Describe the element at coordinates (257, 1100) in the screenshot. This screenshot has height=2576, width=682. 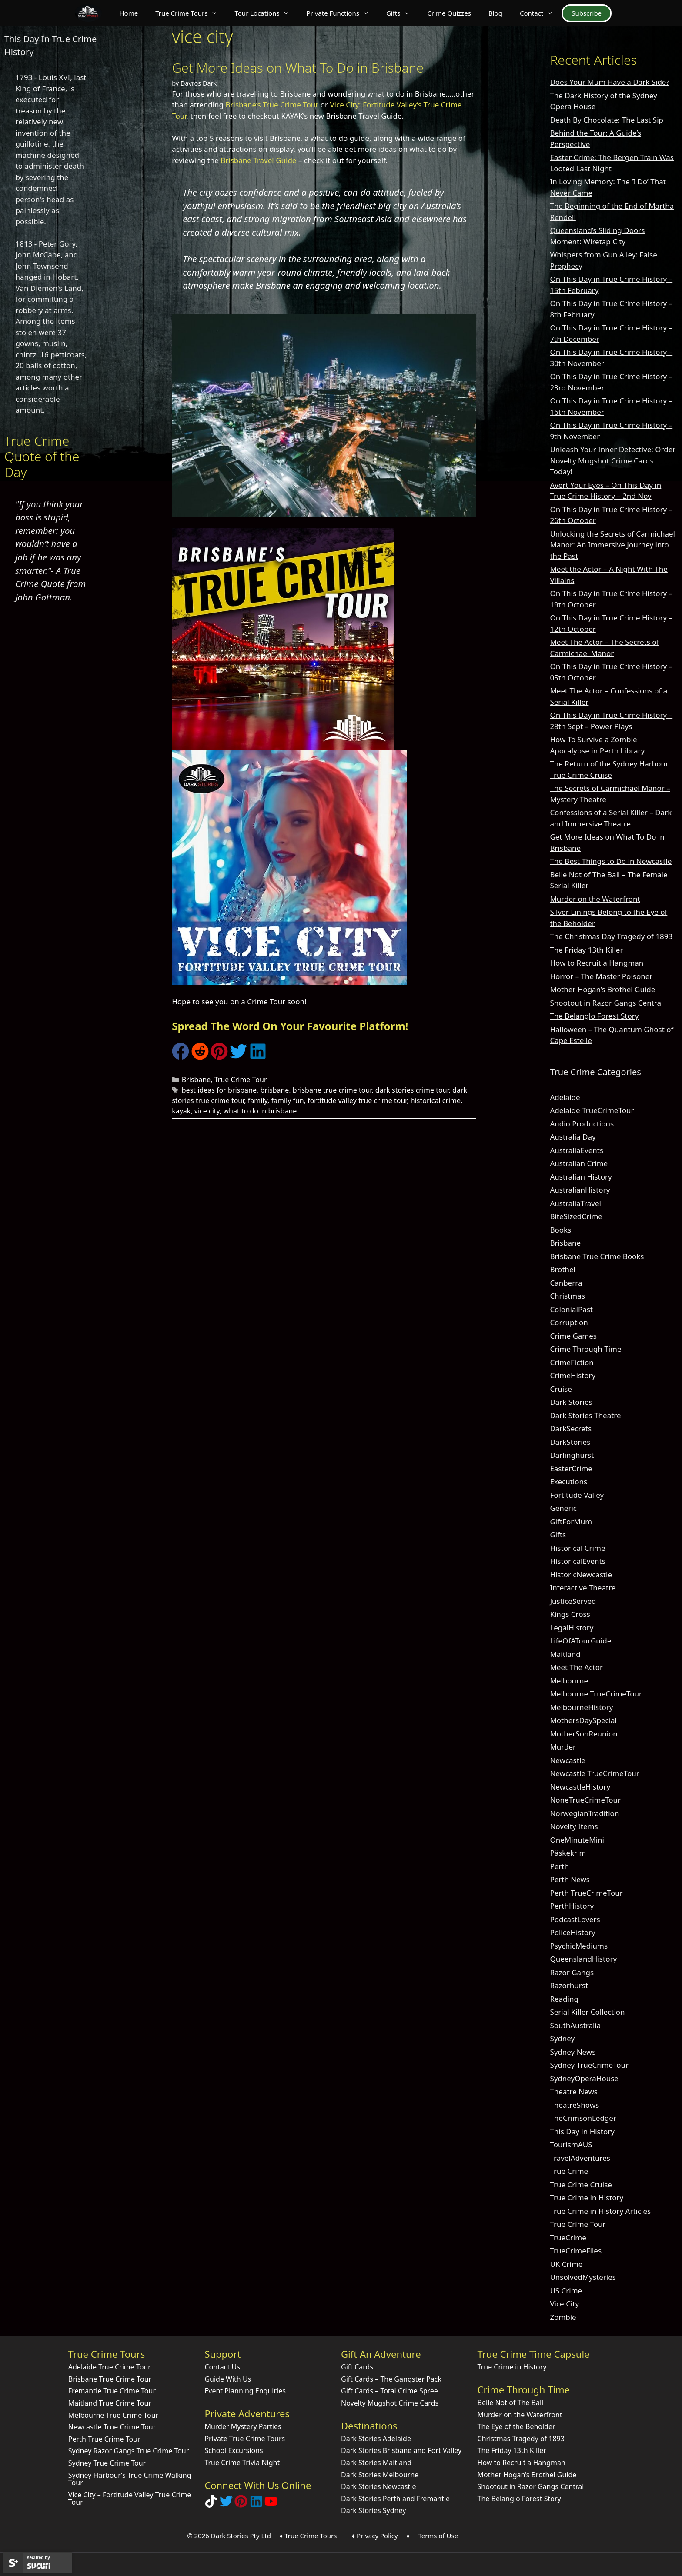
I see `family` at that location.